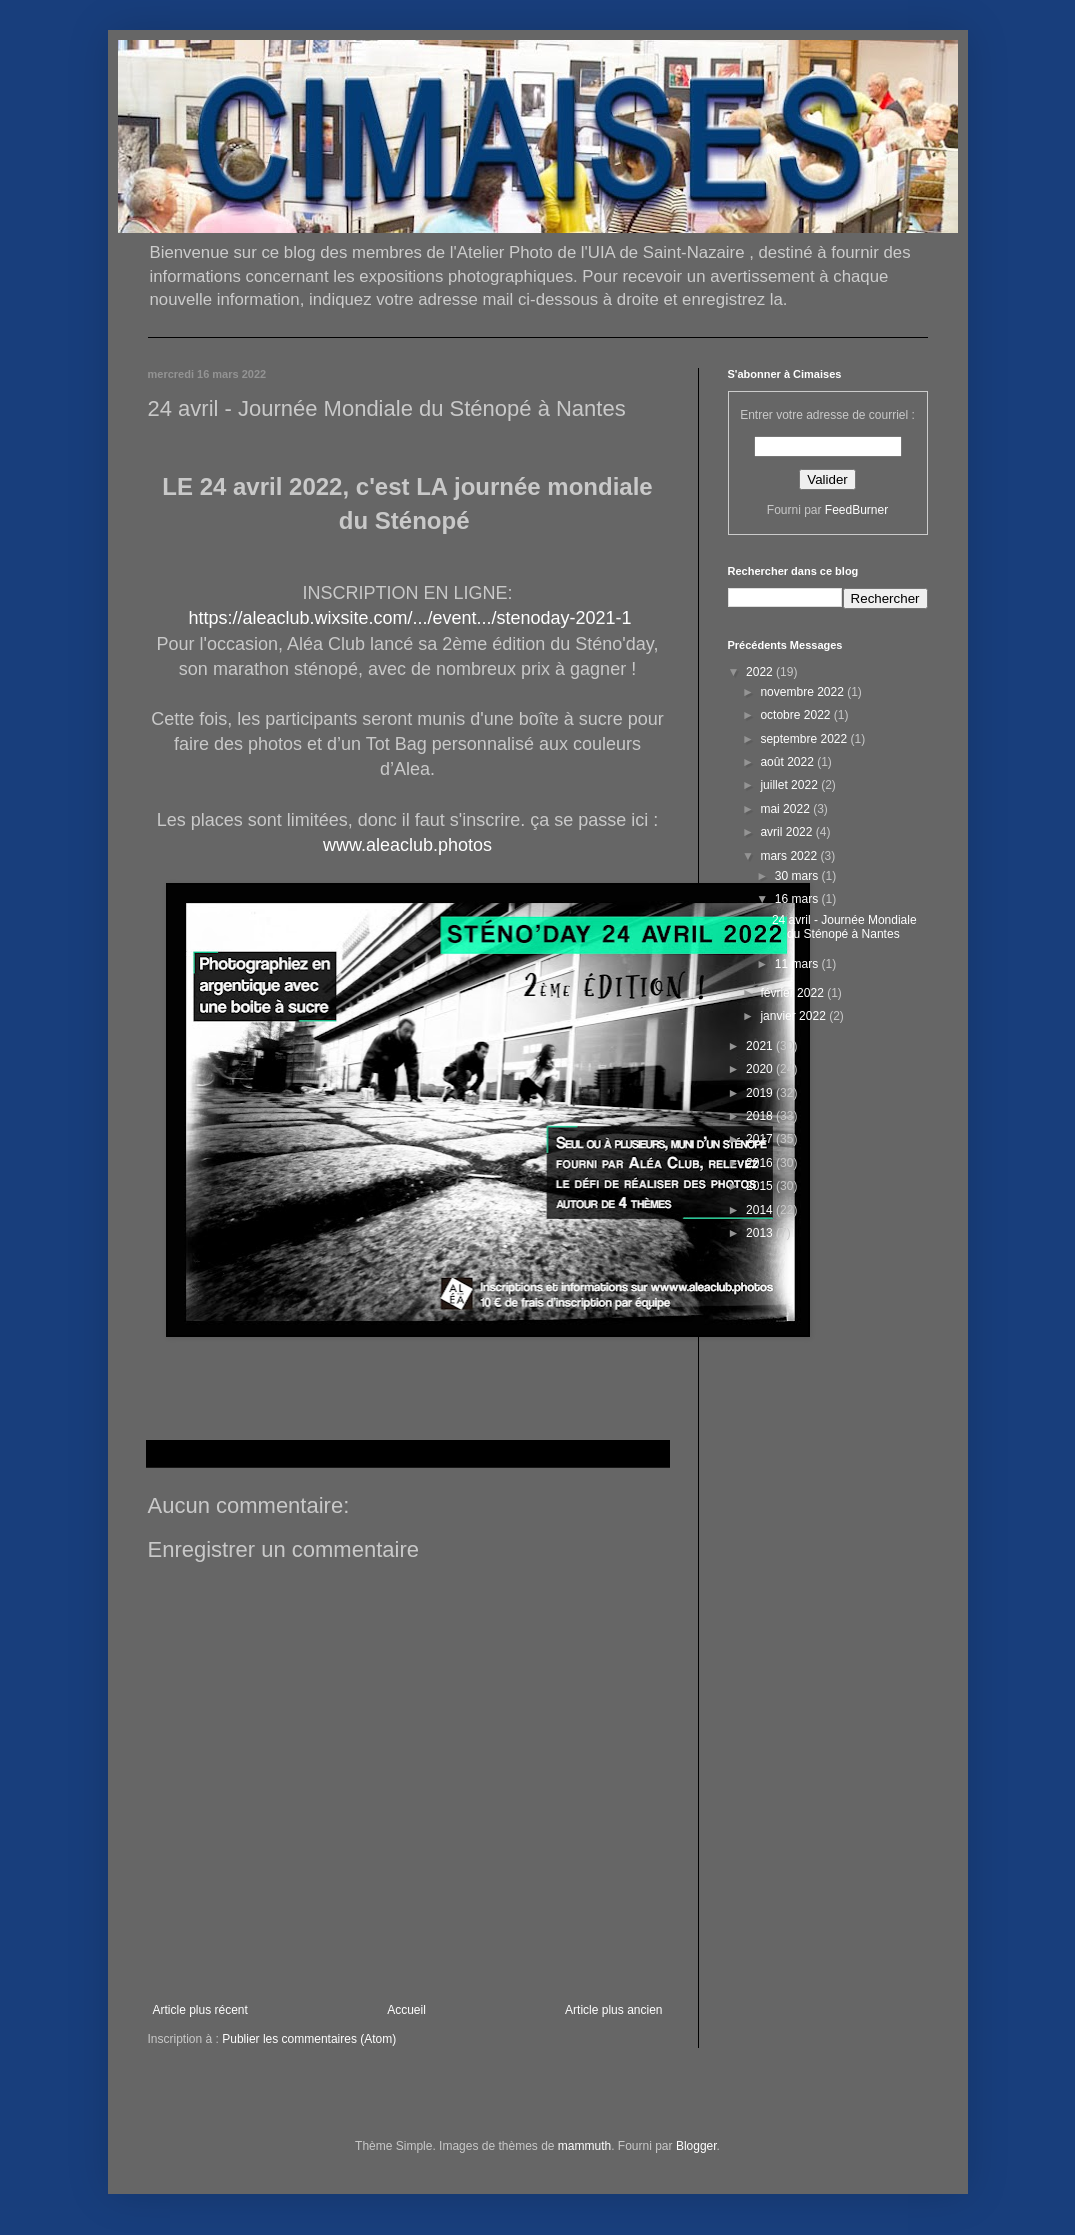 The height and width of the screenshot is (2235, 1075). Describe the element at coordinates (200, 2010) in the screenshot. I see `Article plus récent` at that location.